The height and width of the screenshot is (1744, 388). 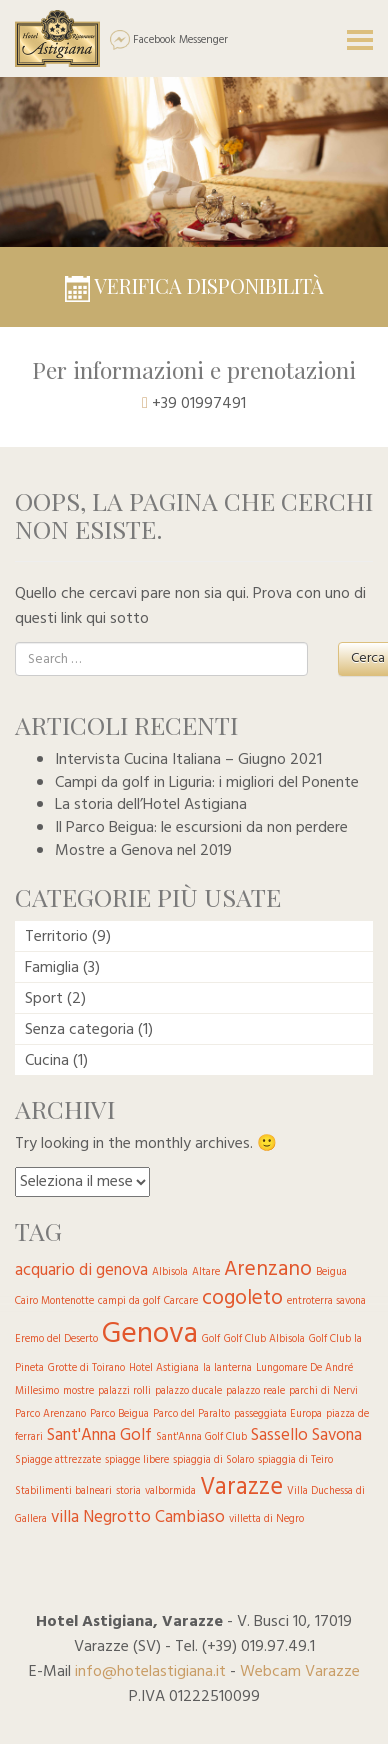 What do you see at coordinates (331, 1272) in the screenshot?
I see `Beigua [Beigua (1 elemento )]` at bounding box center [331, 1272].